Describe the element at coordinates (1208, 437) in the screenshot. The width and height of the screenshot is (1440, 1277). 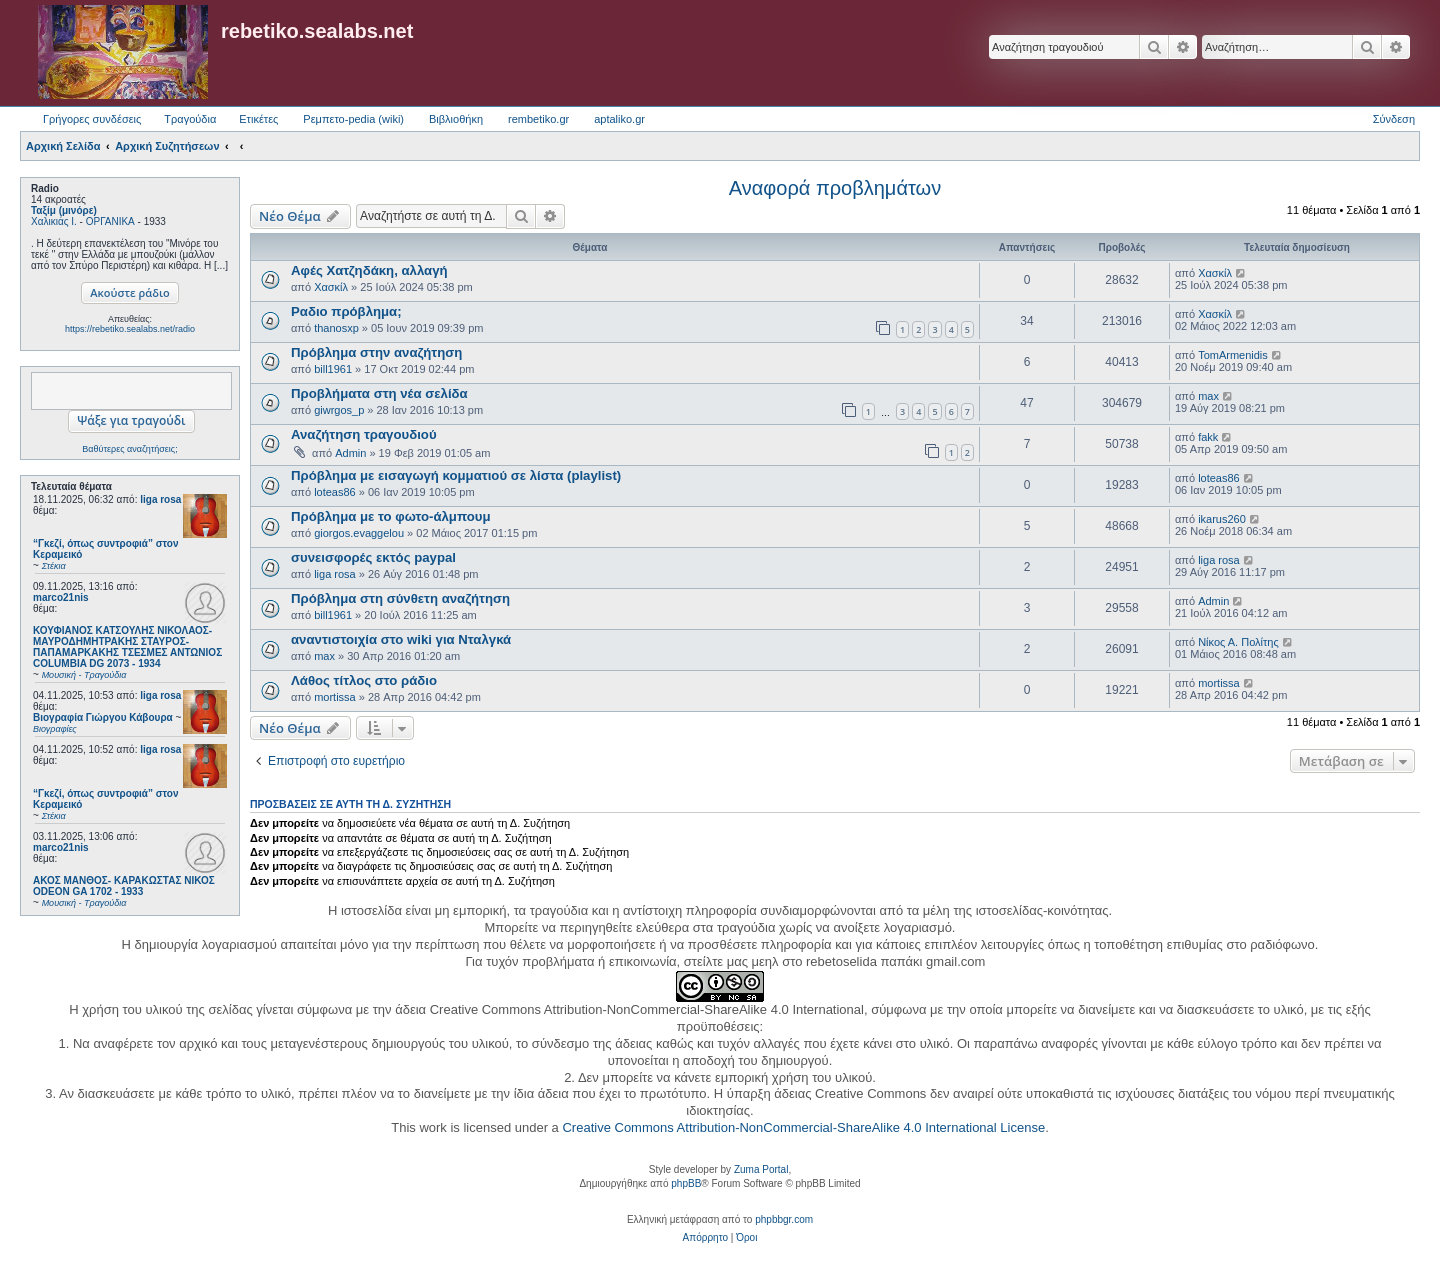
I see `fakk` at that location.